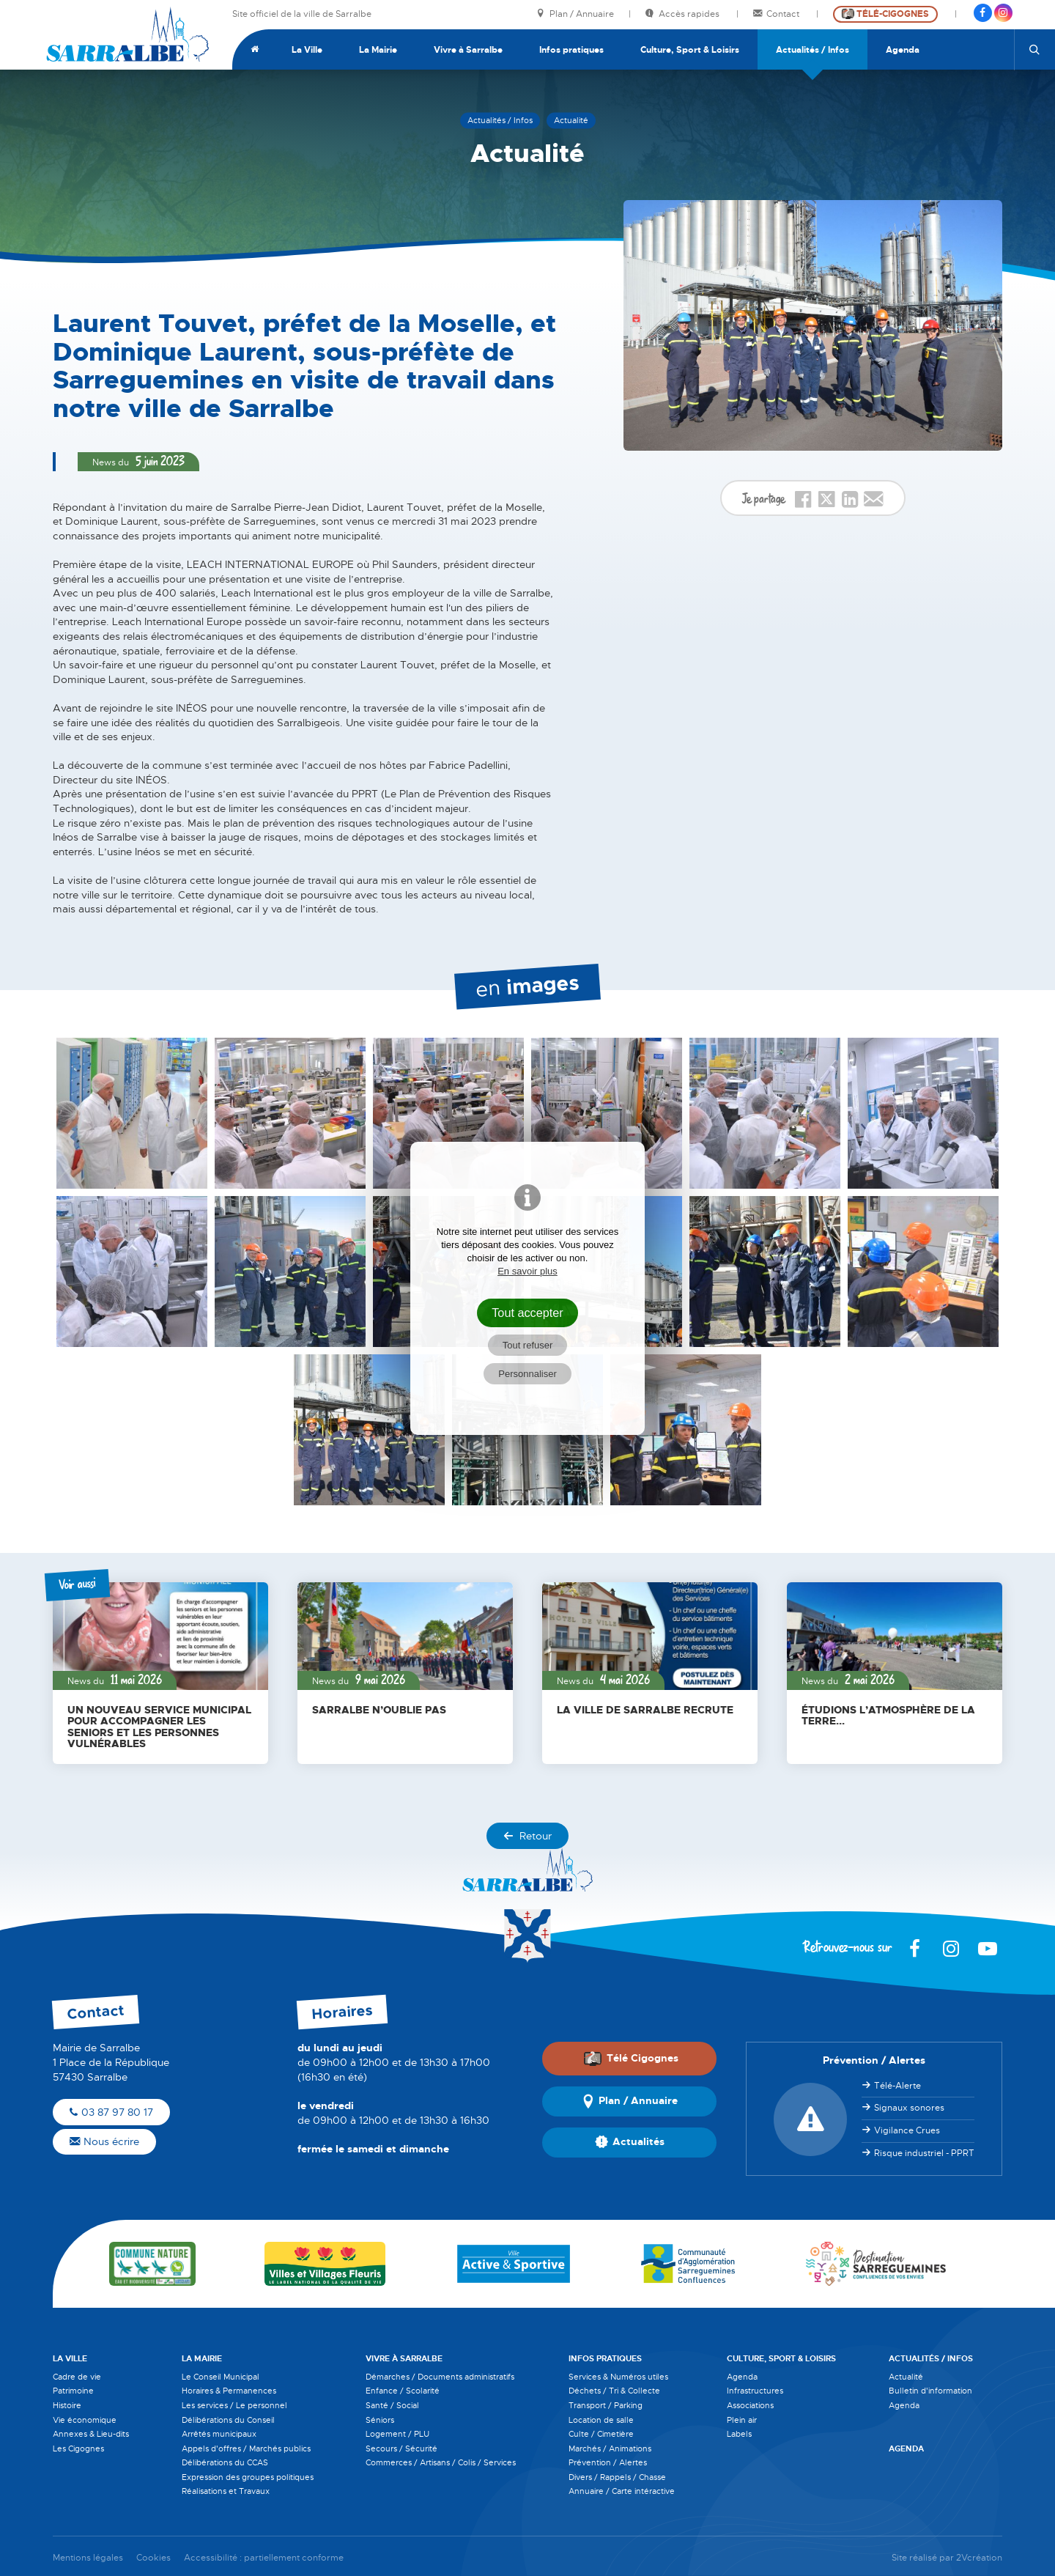  What do you see at coordinates (229, 2390) in the screenshot?
I see `Horaires & Permanences` at bounding box center [229, 2390].